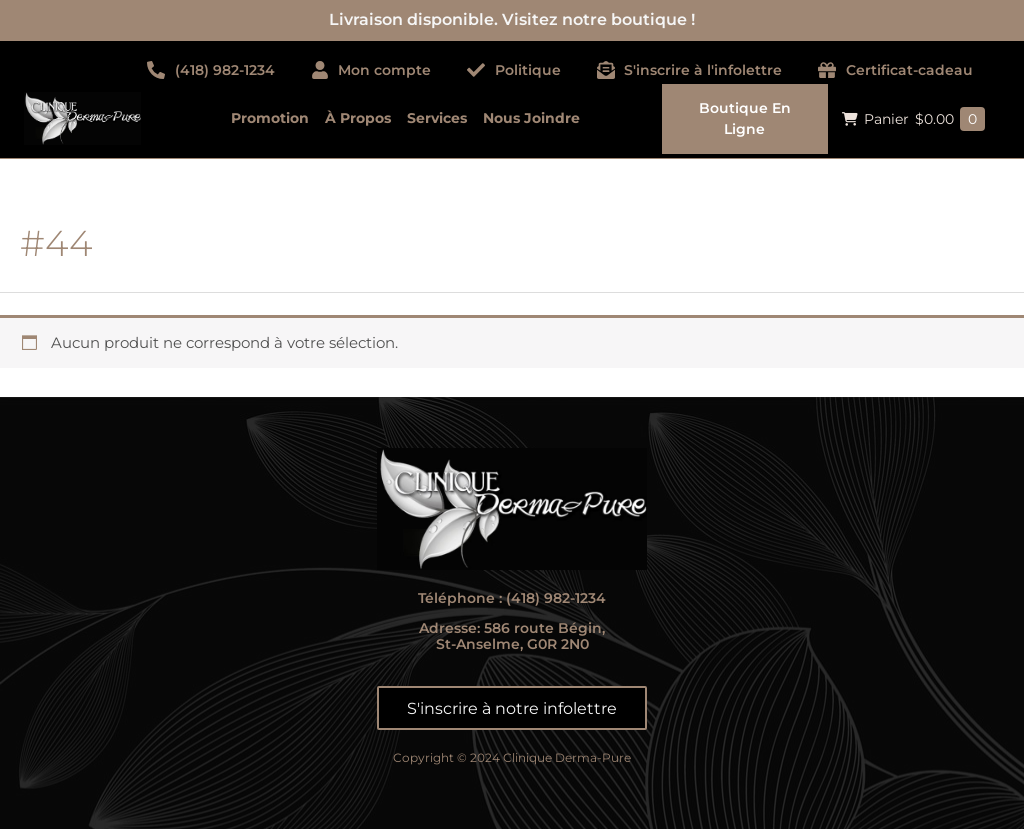  I want to click on Promotion, so click(270, 118).